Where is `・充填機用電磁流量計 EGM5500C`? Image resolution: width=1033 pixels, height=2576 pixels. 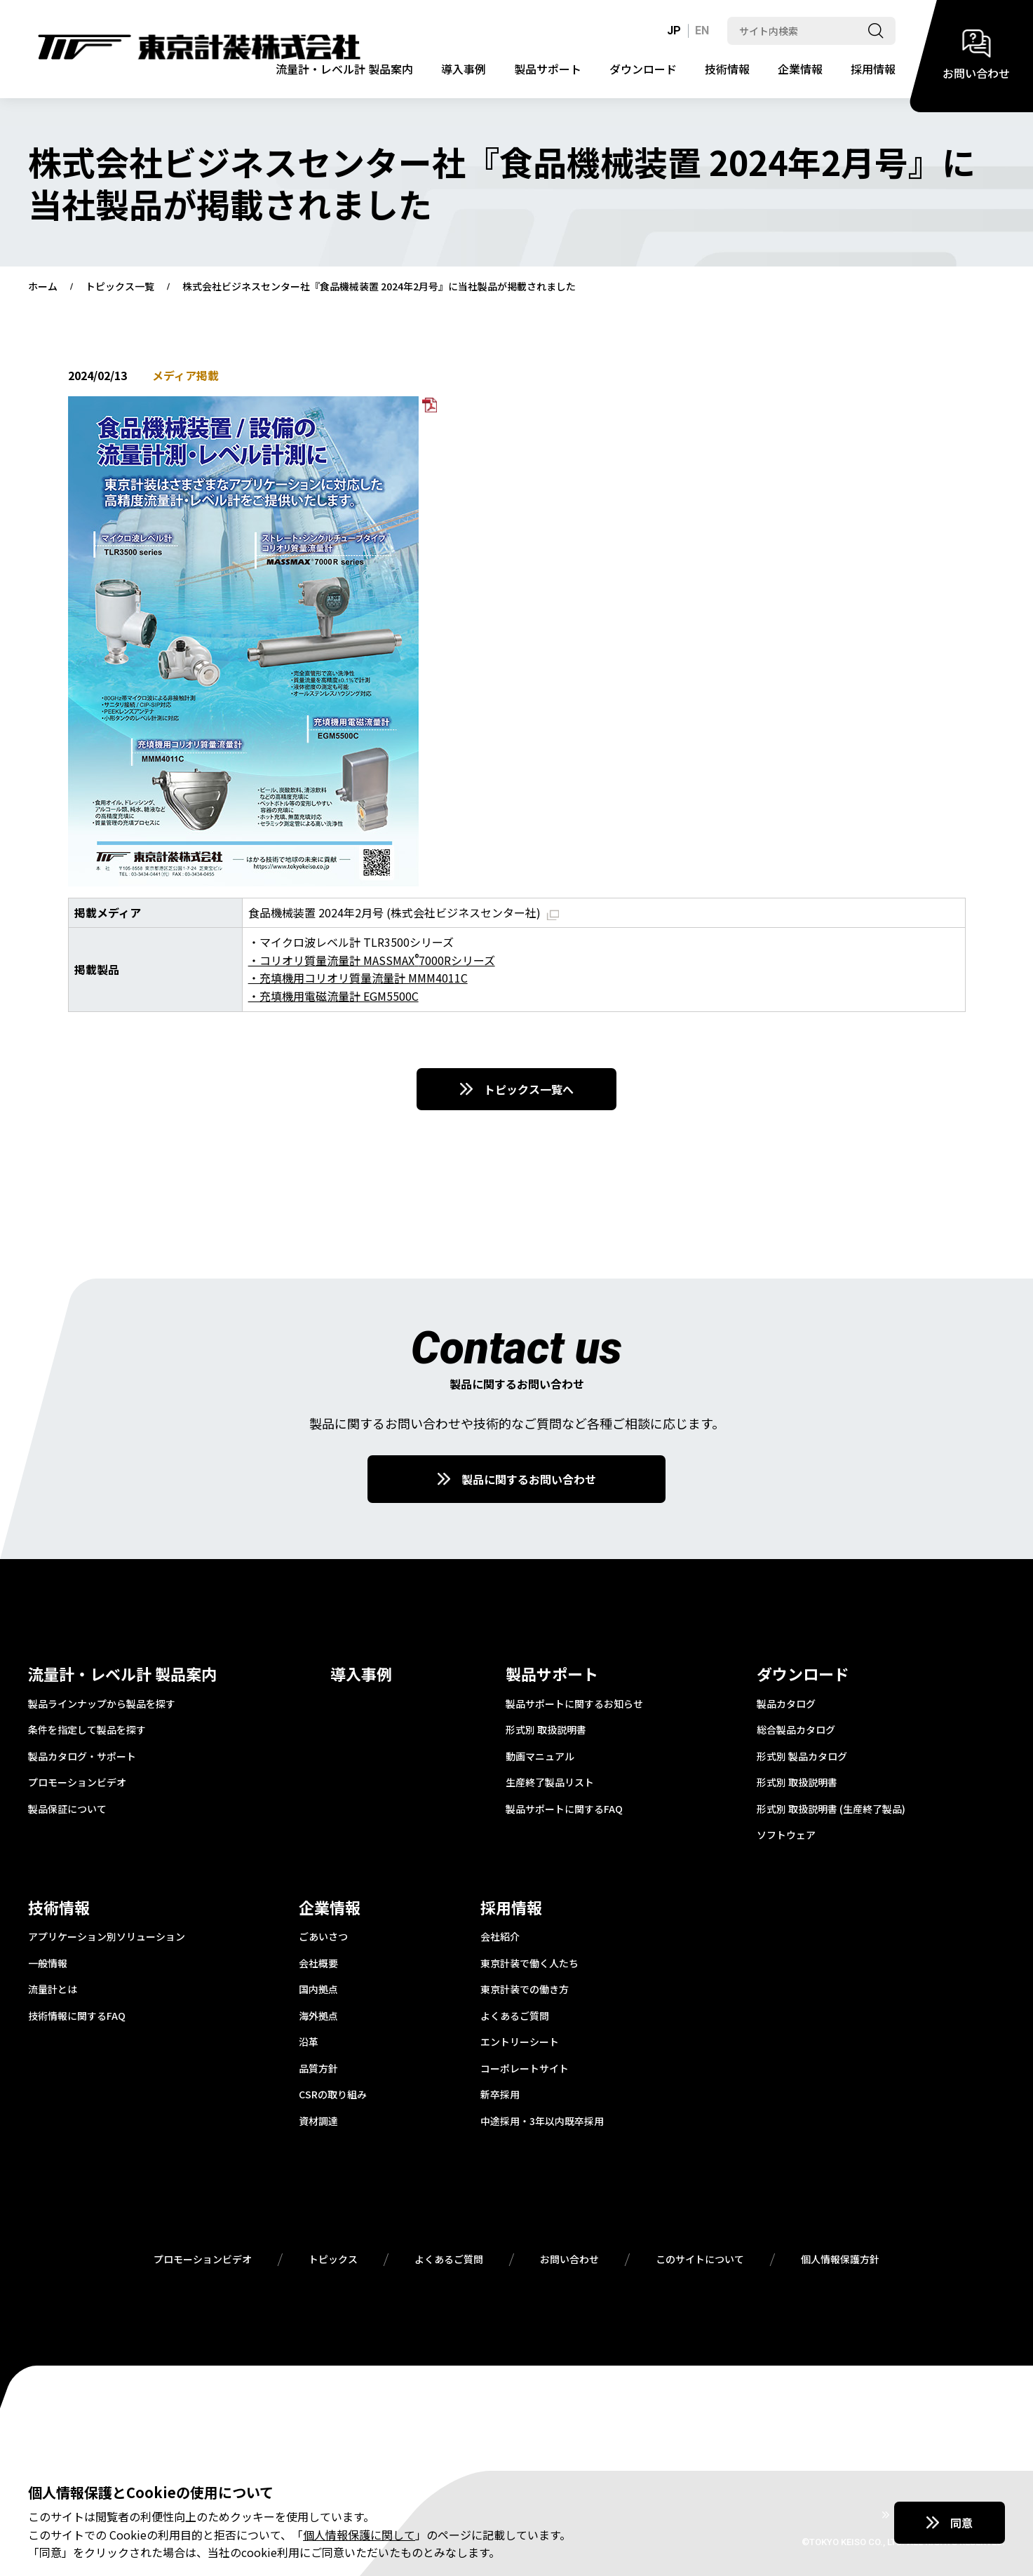 ・充填機用電磁流量計 EGM5500C is located at coordinates (333, 995).